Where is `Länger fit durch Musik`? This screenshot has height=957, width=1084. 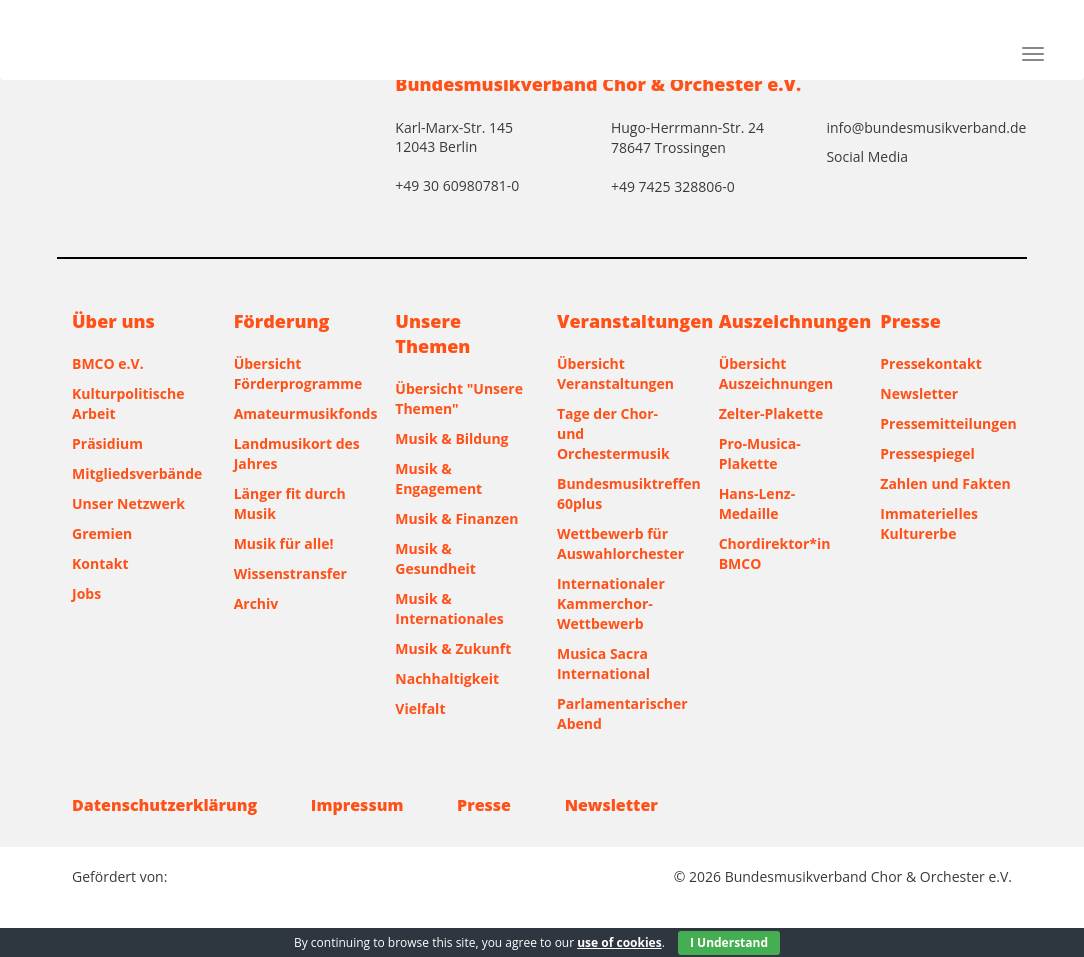
Länger fit durch Musik is located at coordinates (290, 503).